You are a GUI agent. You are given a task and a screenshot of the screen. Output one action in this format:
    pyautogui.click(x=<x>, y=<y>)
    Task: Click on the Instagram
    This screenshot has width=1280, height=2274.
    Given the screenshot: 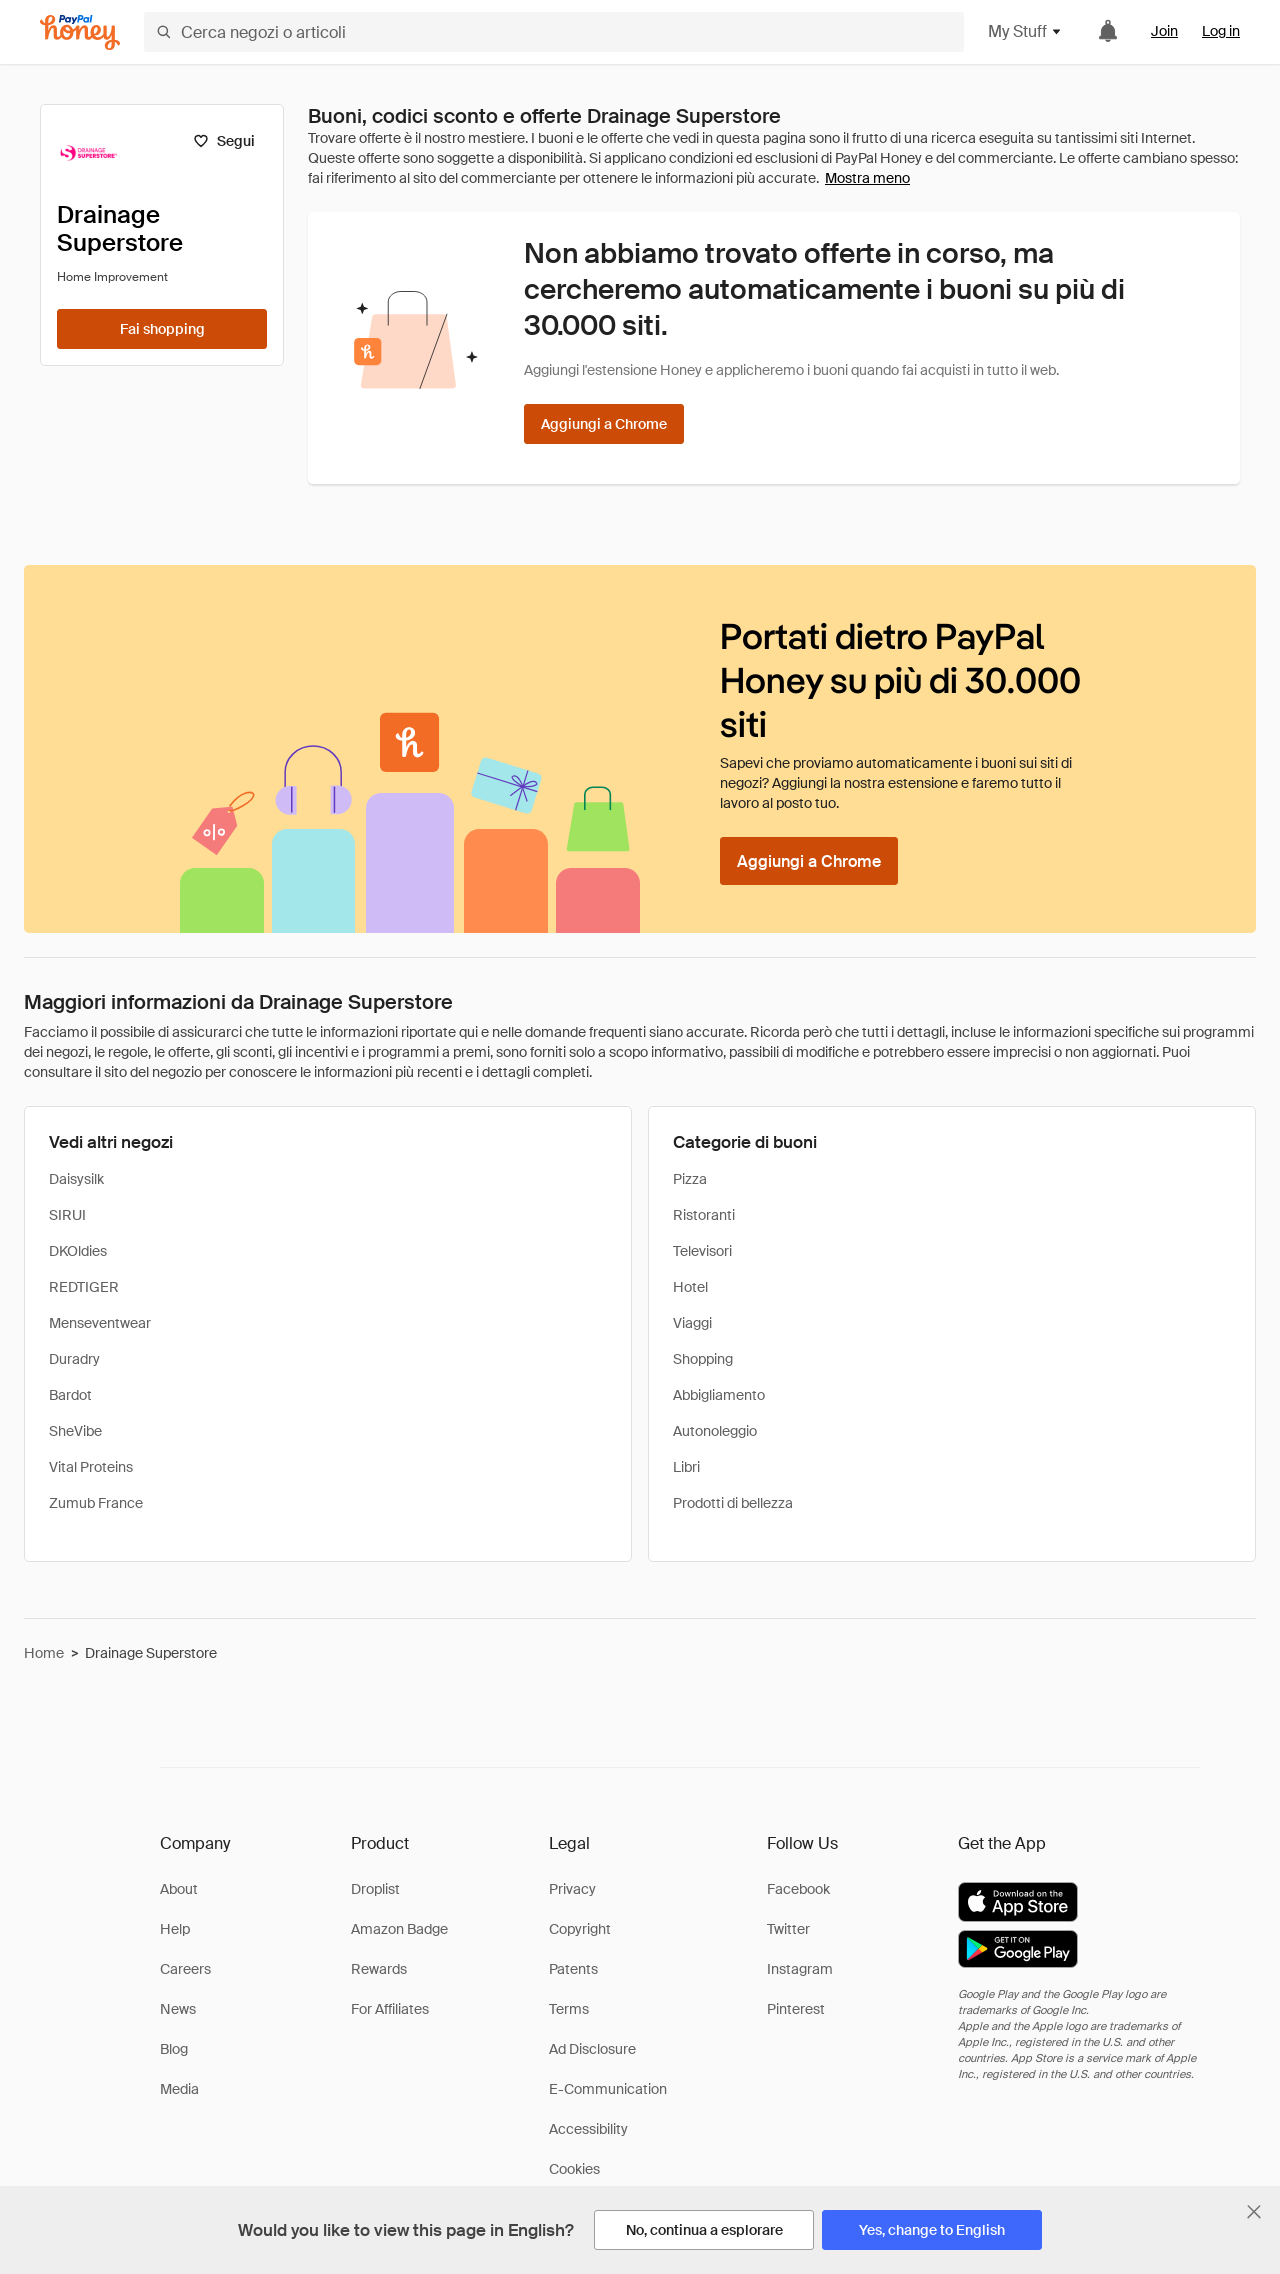 What is the action you would take?
    pyautogui.click(x=800, y=1969)
    